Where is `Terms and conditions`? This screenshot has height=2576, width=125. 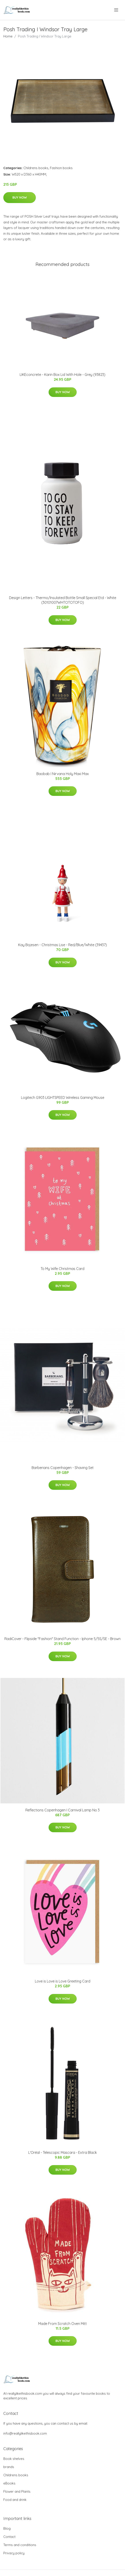 Terms and conditions is located at coordinates (19, 2545).